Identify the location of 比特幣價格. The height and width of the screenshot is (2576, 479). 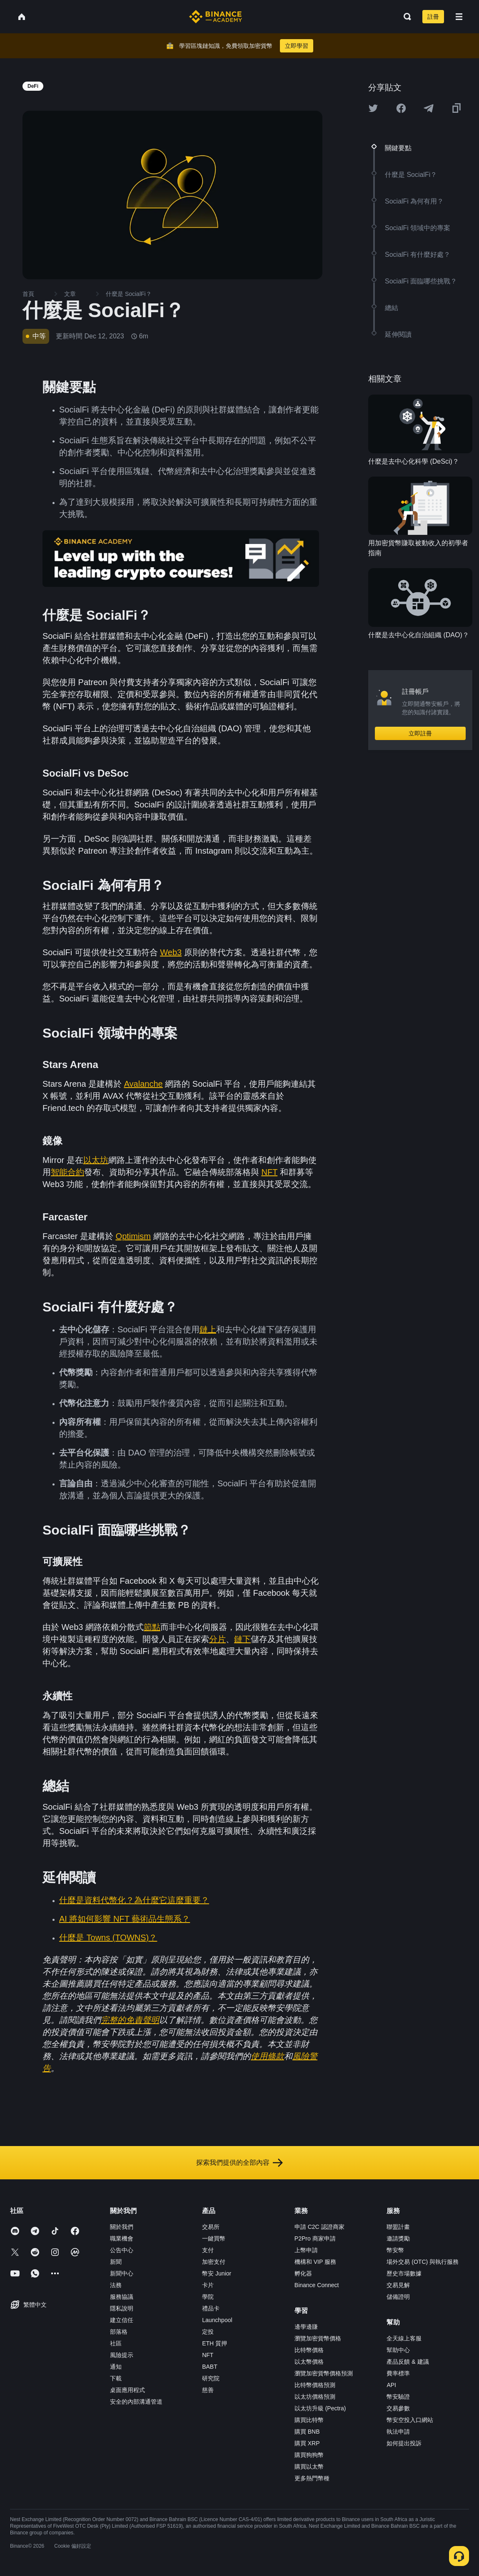
(309, 2350).